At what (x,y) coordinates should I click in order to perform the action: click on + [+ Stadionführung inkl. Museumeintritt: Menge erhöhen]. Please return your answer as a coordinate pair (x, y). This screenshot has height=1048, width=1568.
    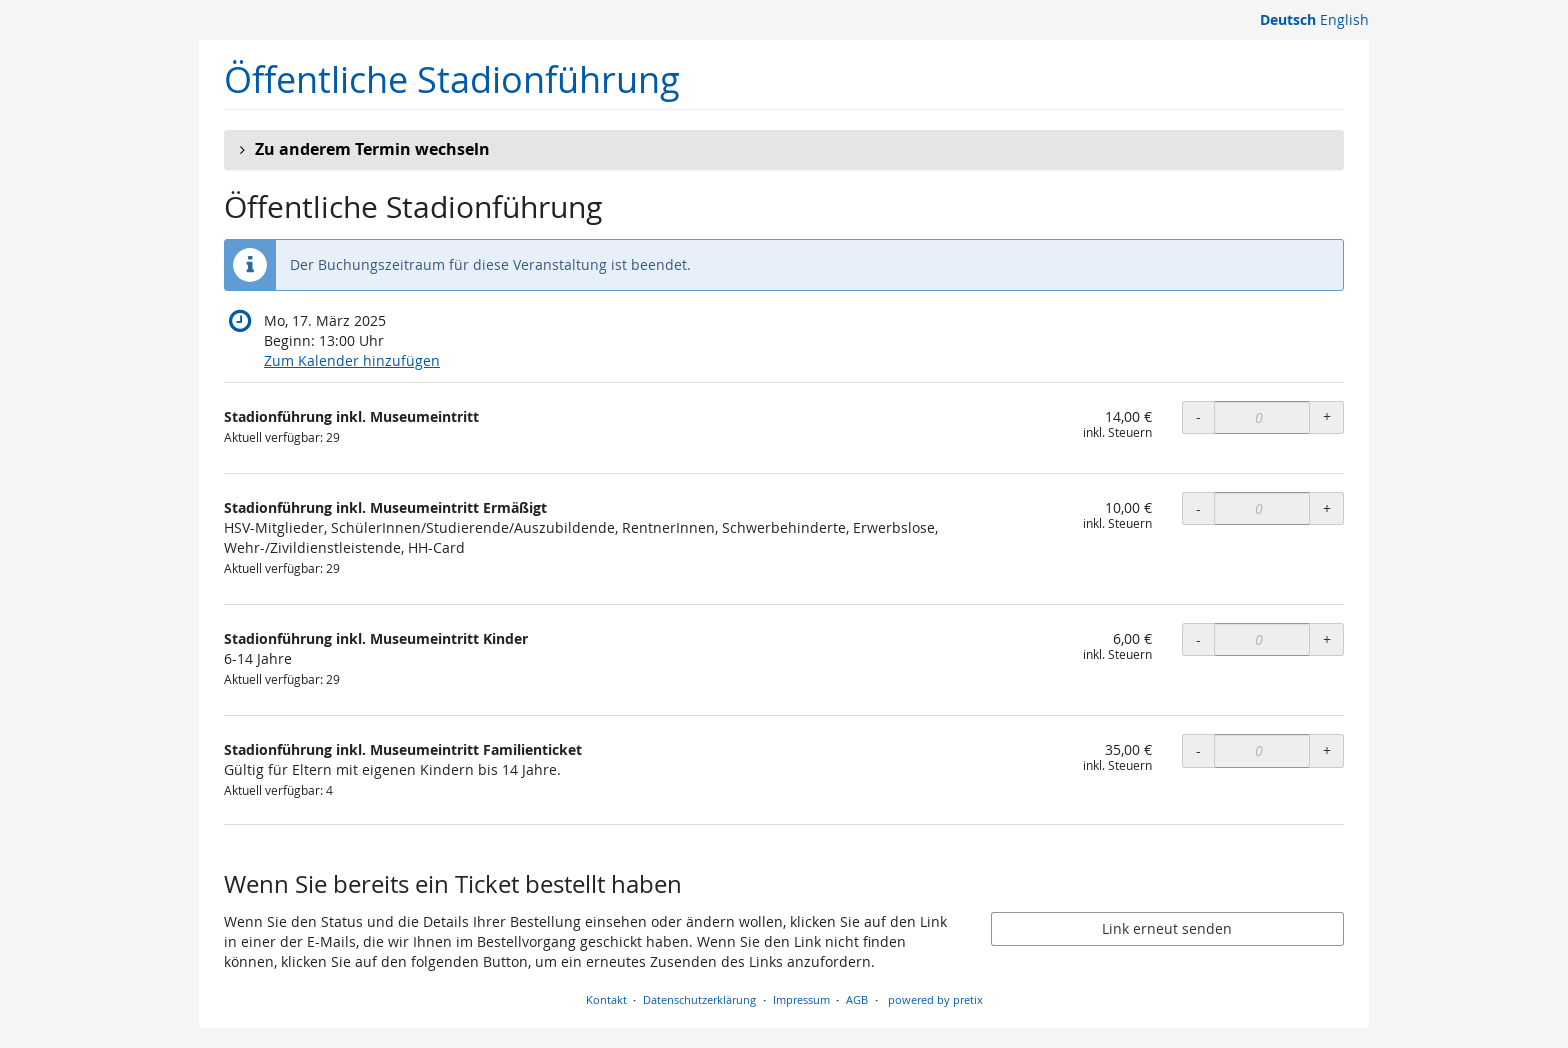
    Looking at the image, I should click on (1327, 416).